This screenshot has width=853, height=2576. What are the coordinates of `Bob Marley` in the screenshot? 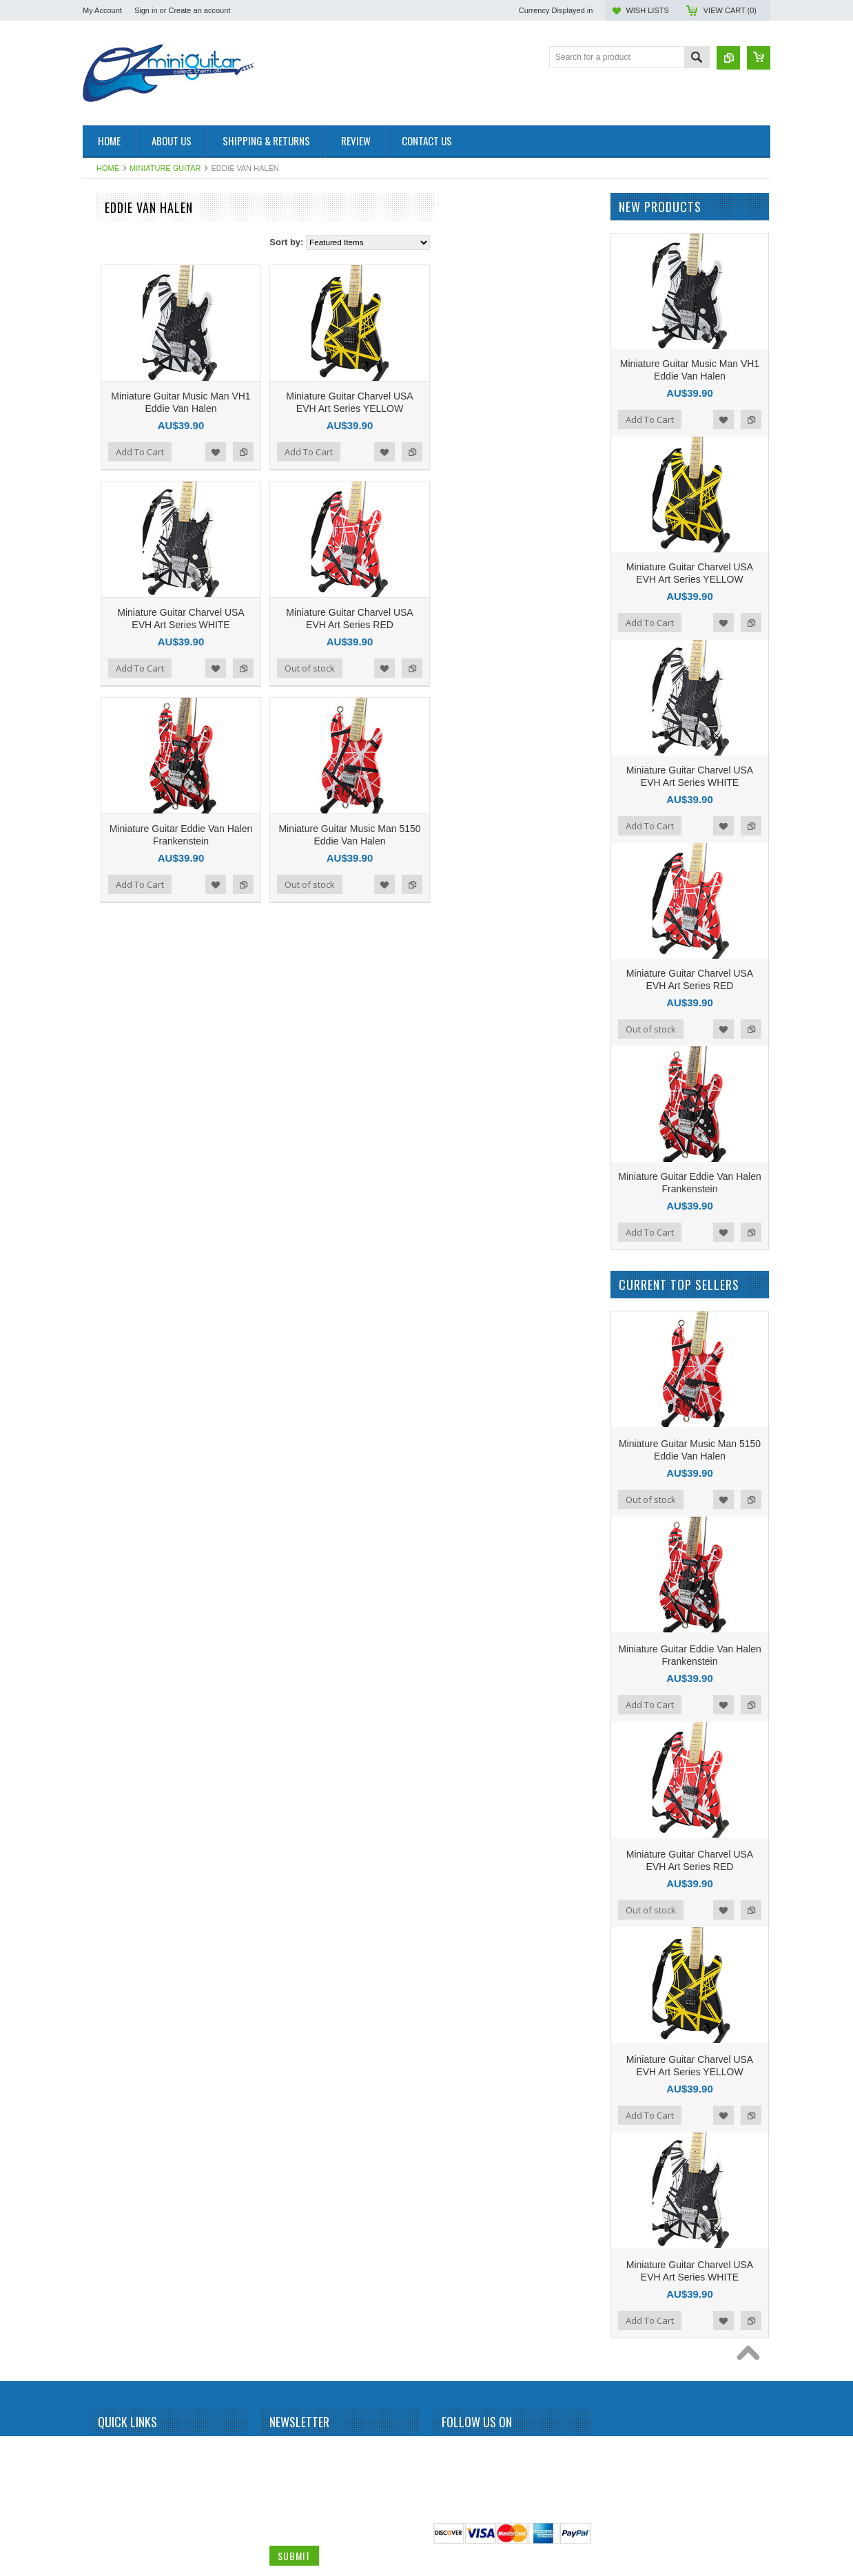 It's located at (111, 514).